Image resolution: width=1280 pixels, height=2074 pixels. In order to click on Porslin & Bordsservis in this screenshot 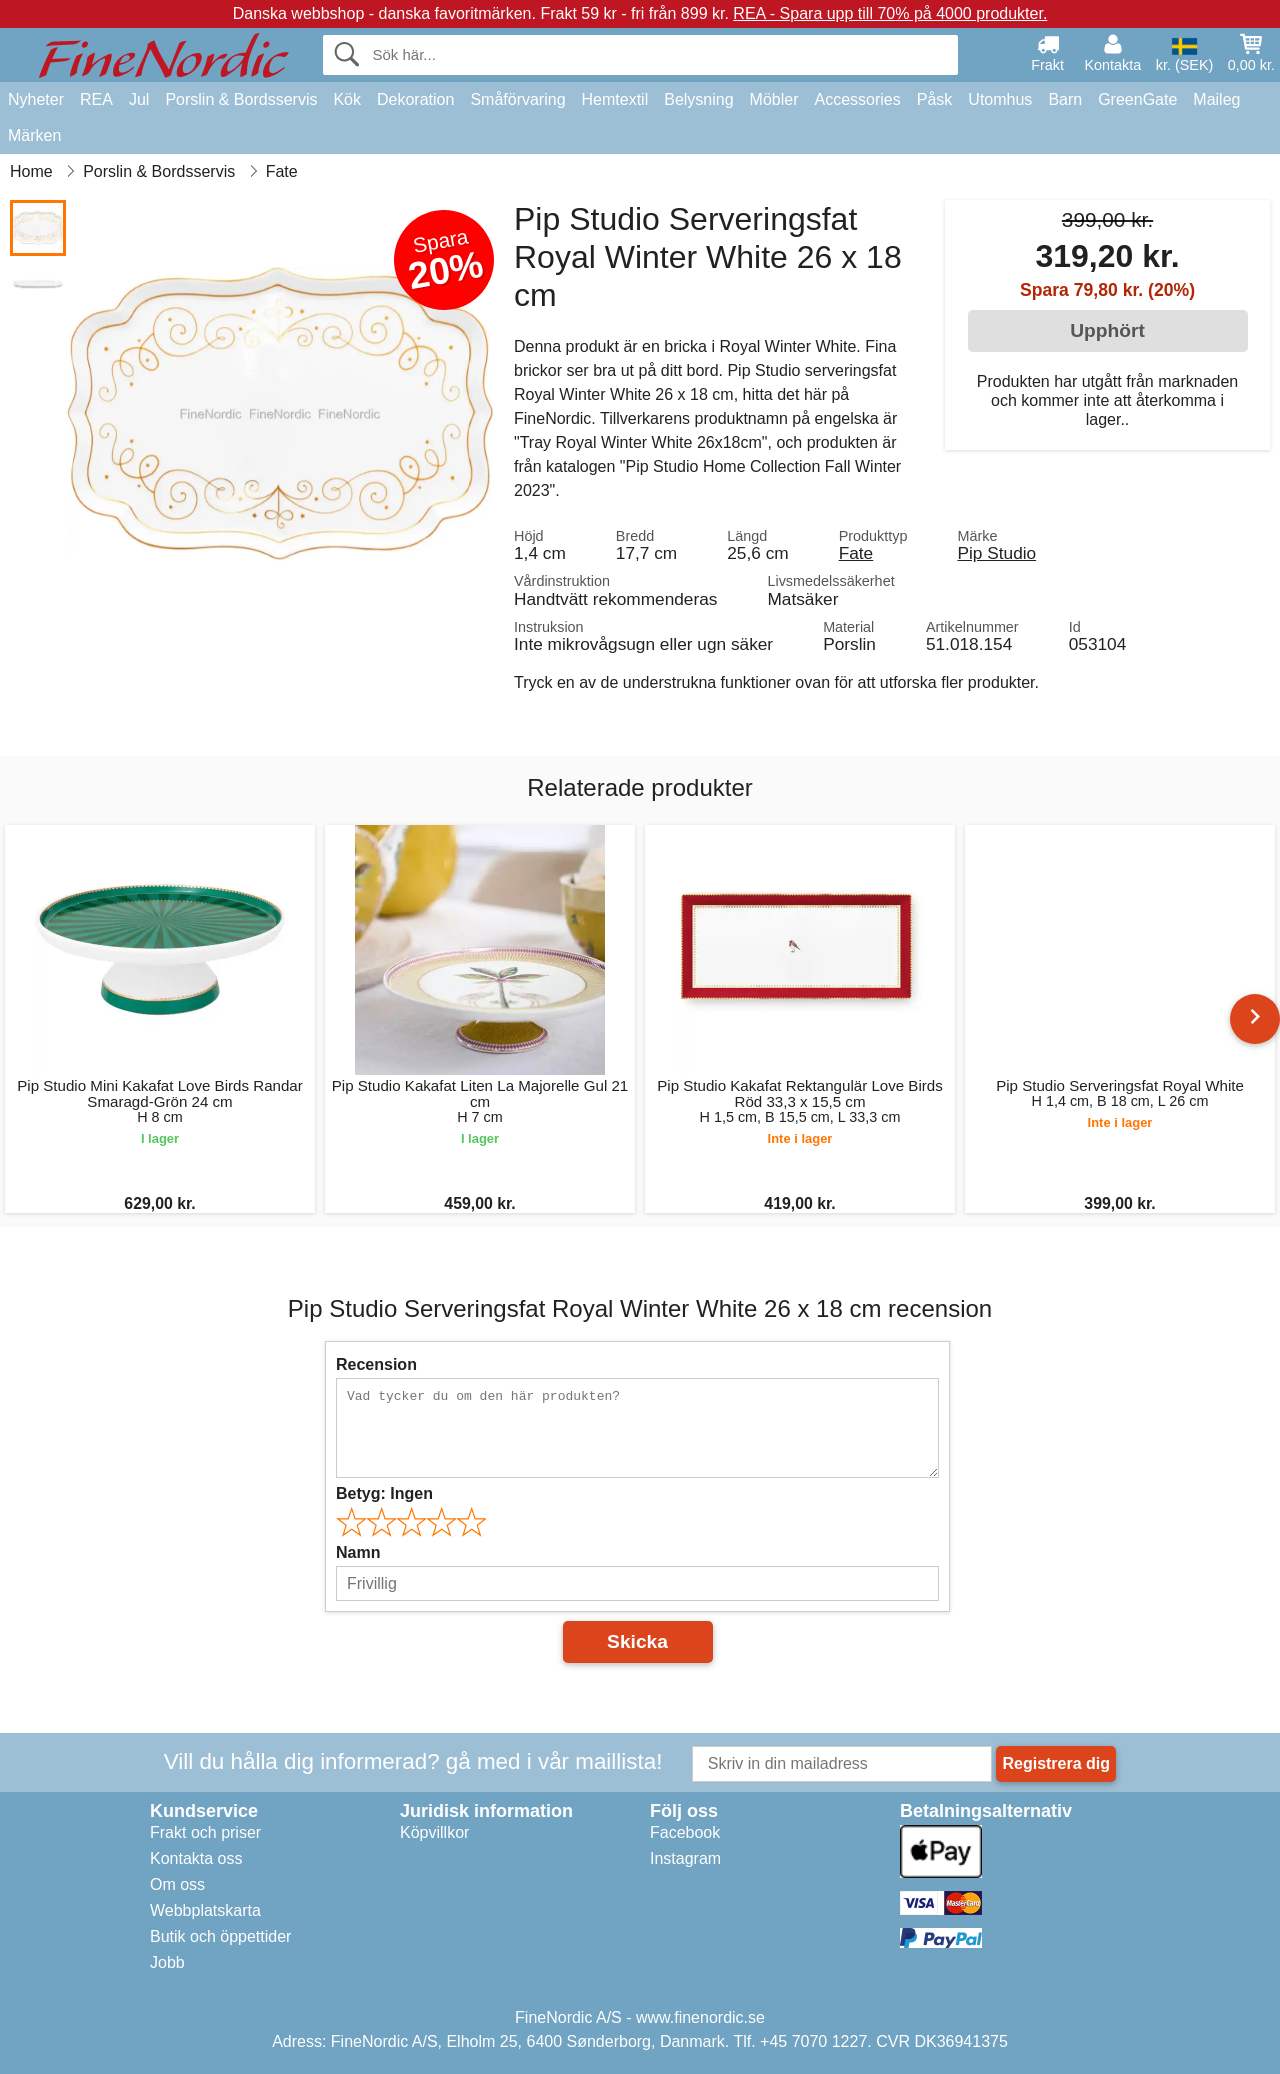, I will do `click(241, 99)`.